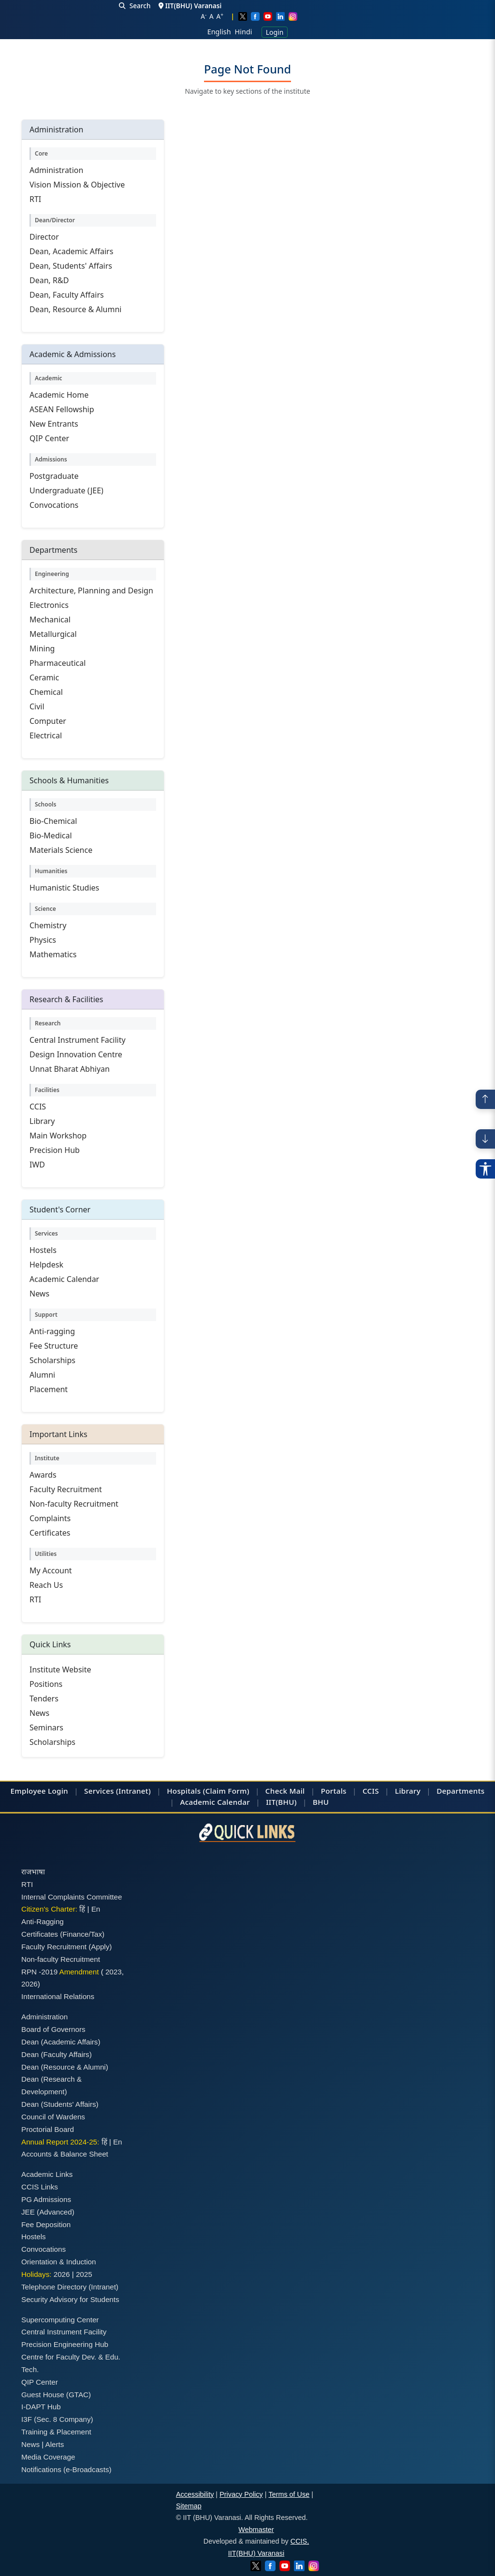 The image size is (495, 2576). What do you see at coordinates (54, 1150) in the screenshot?
I see `Precision Hub` at bounding box center [54, 1150].